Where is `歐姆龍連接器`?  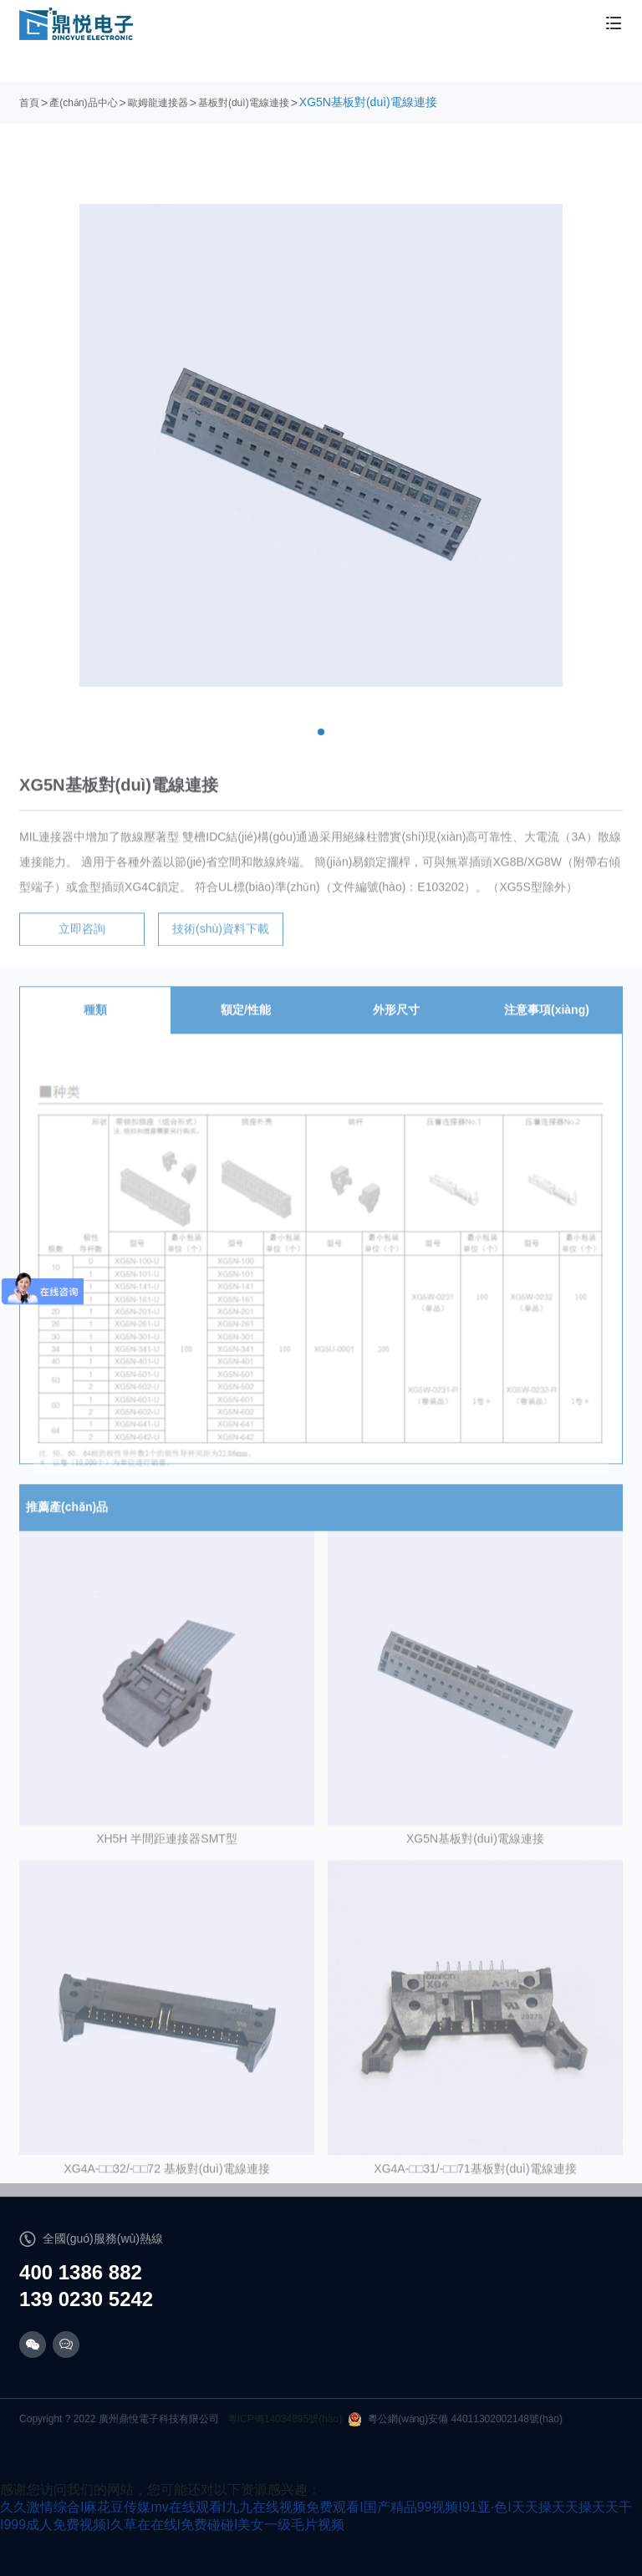 歐姆龍連接器 is located at coordinates (158, 103).